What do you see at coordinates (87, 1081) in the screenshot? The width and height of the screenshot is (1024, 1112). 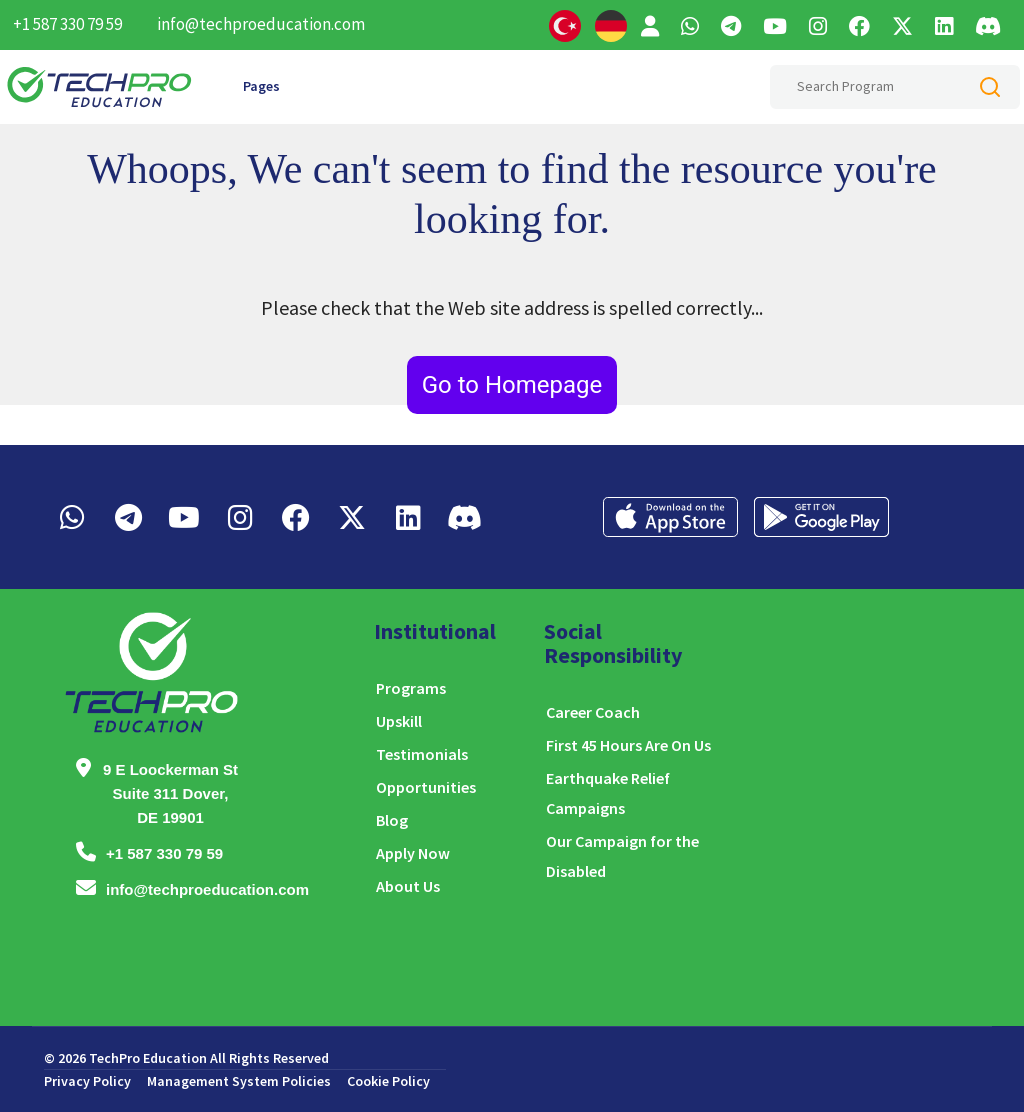 I see `Privacy Policy` at bounding box center [87, 1081].